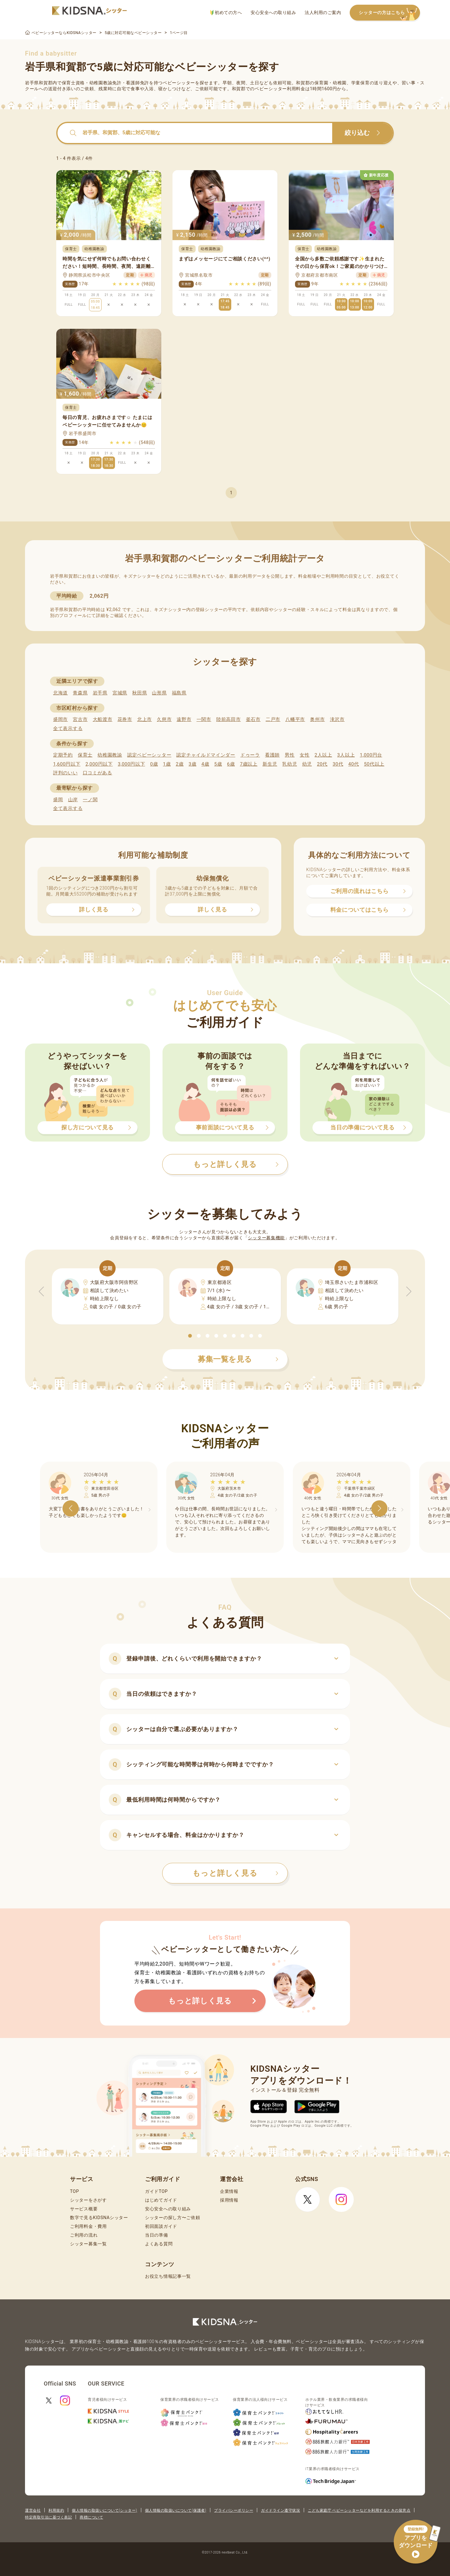 The height and width of the screenshot is (2576, 450). Describe the element at coordinates (66, 764) in the screenshot. I see `1,600円以下` at that location.